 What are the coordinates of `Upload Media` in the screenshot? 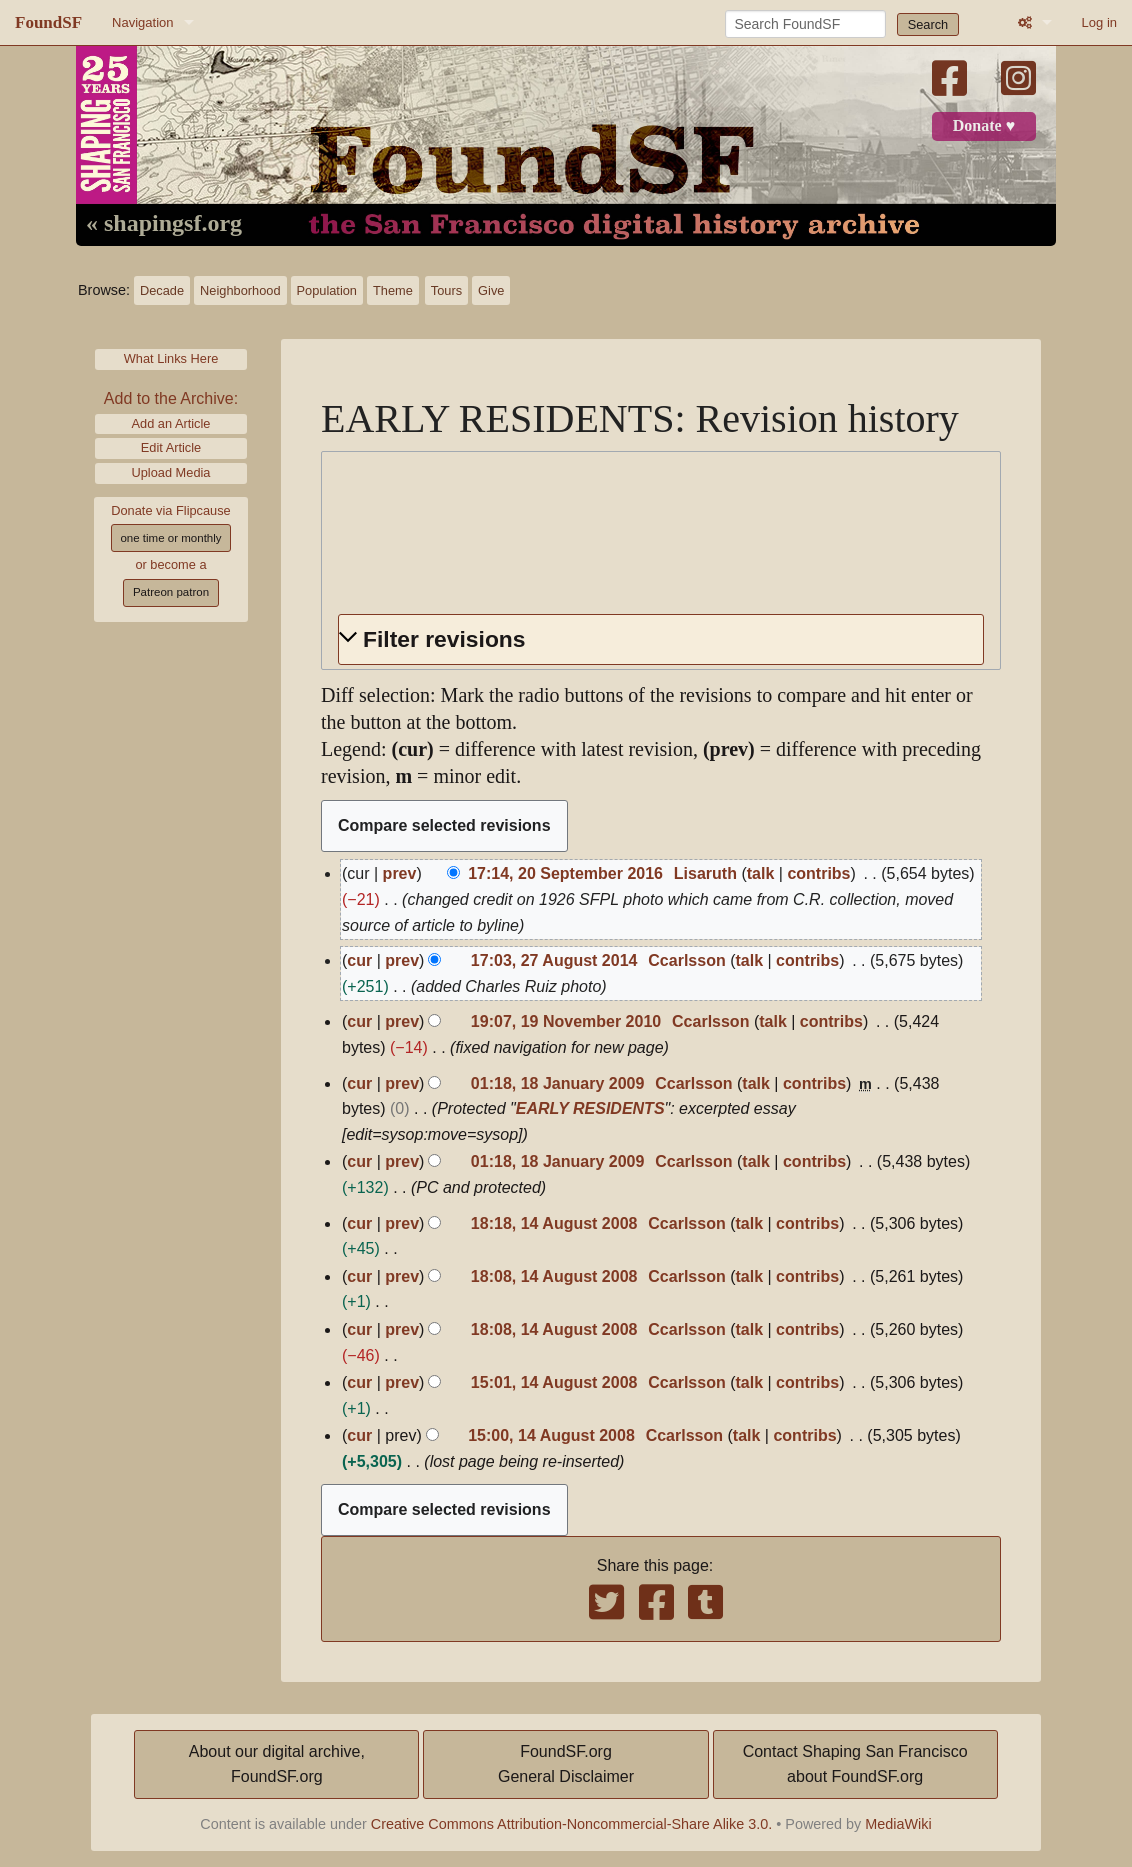 It's located at (171, 472).